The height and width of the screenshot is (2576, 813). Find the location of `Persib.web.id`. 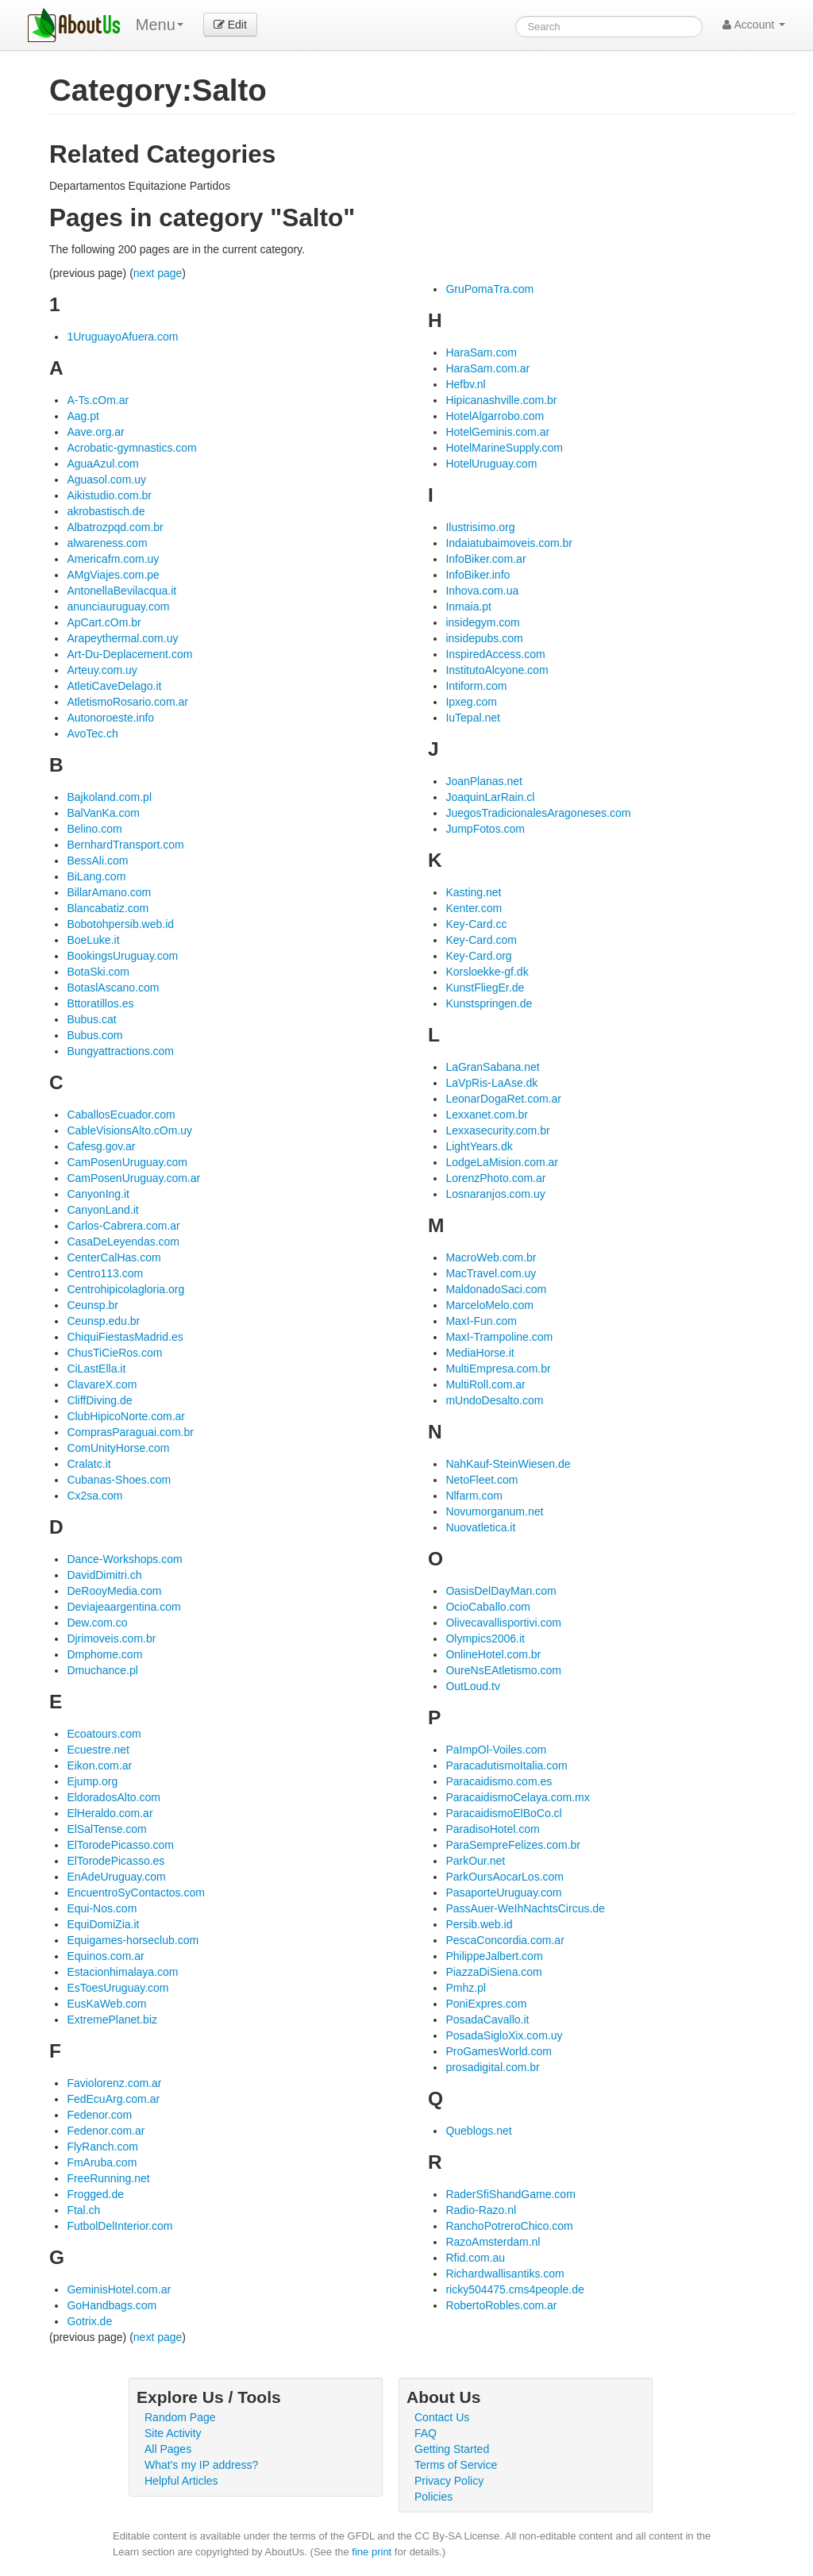

Persib.web.id is located at coordinates (478, 1924).